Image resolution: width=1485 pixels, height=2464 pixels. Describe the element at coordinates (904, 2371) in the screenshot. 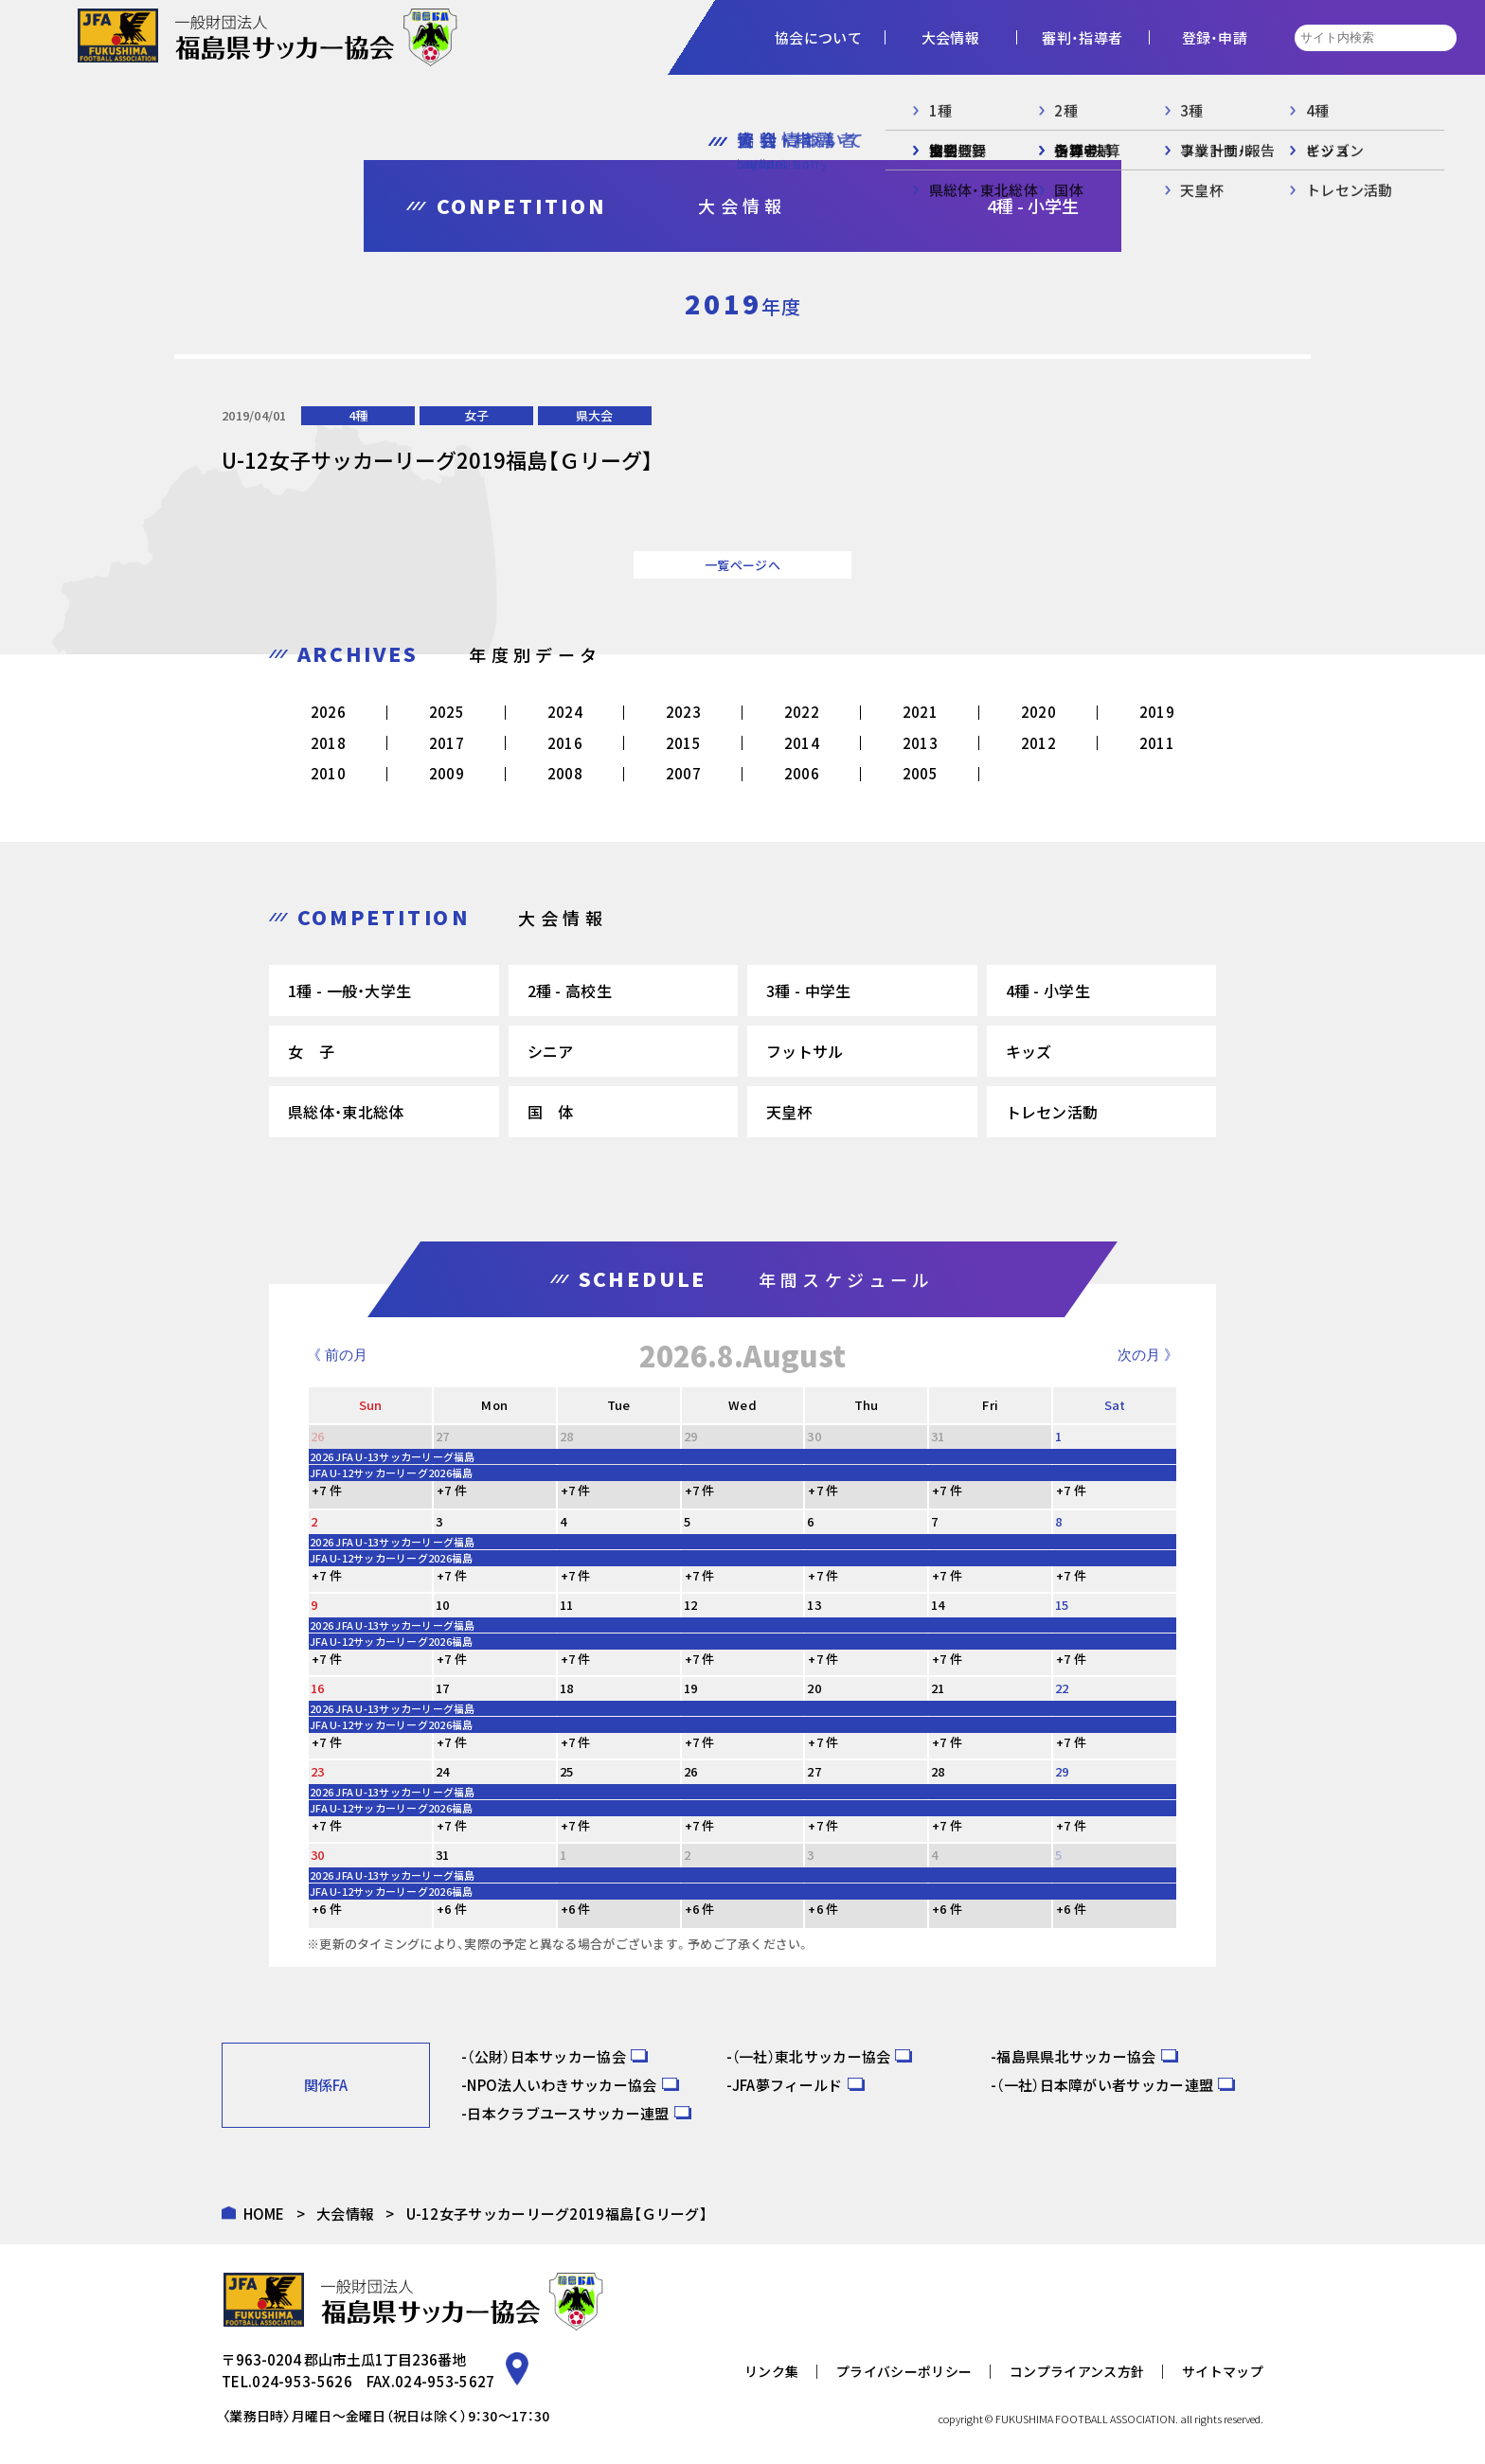

I see `プライバシーポリシー` at that location.